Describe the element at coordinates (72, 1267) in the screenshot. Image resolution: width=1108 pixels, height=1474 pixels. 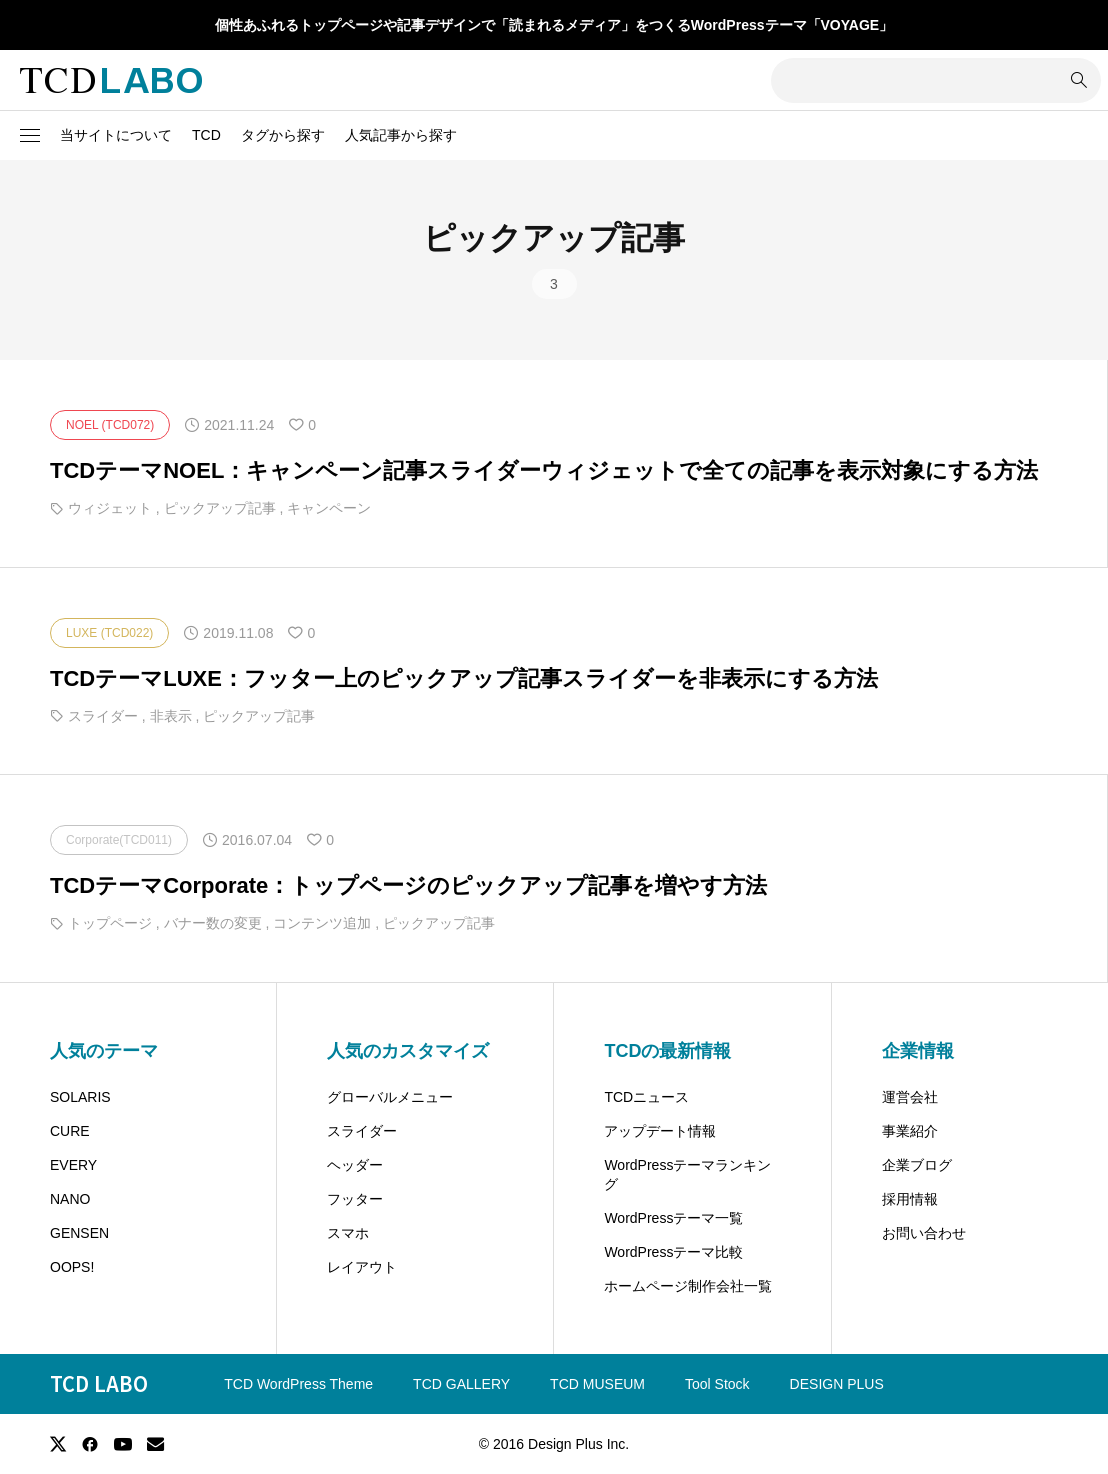
I see `OOPS!` at that location.